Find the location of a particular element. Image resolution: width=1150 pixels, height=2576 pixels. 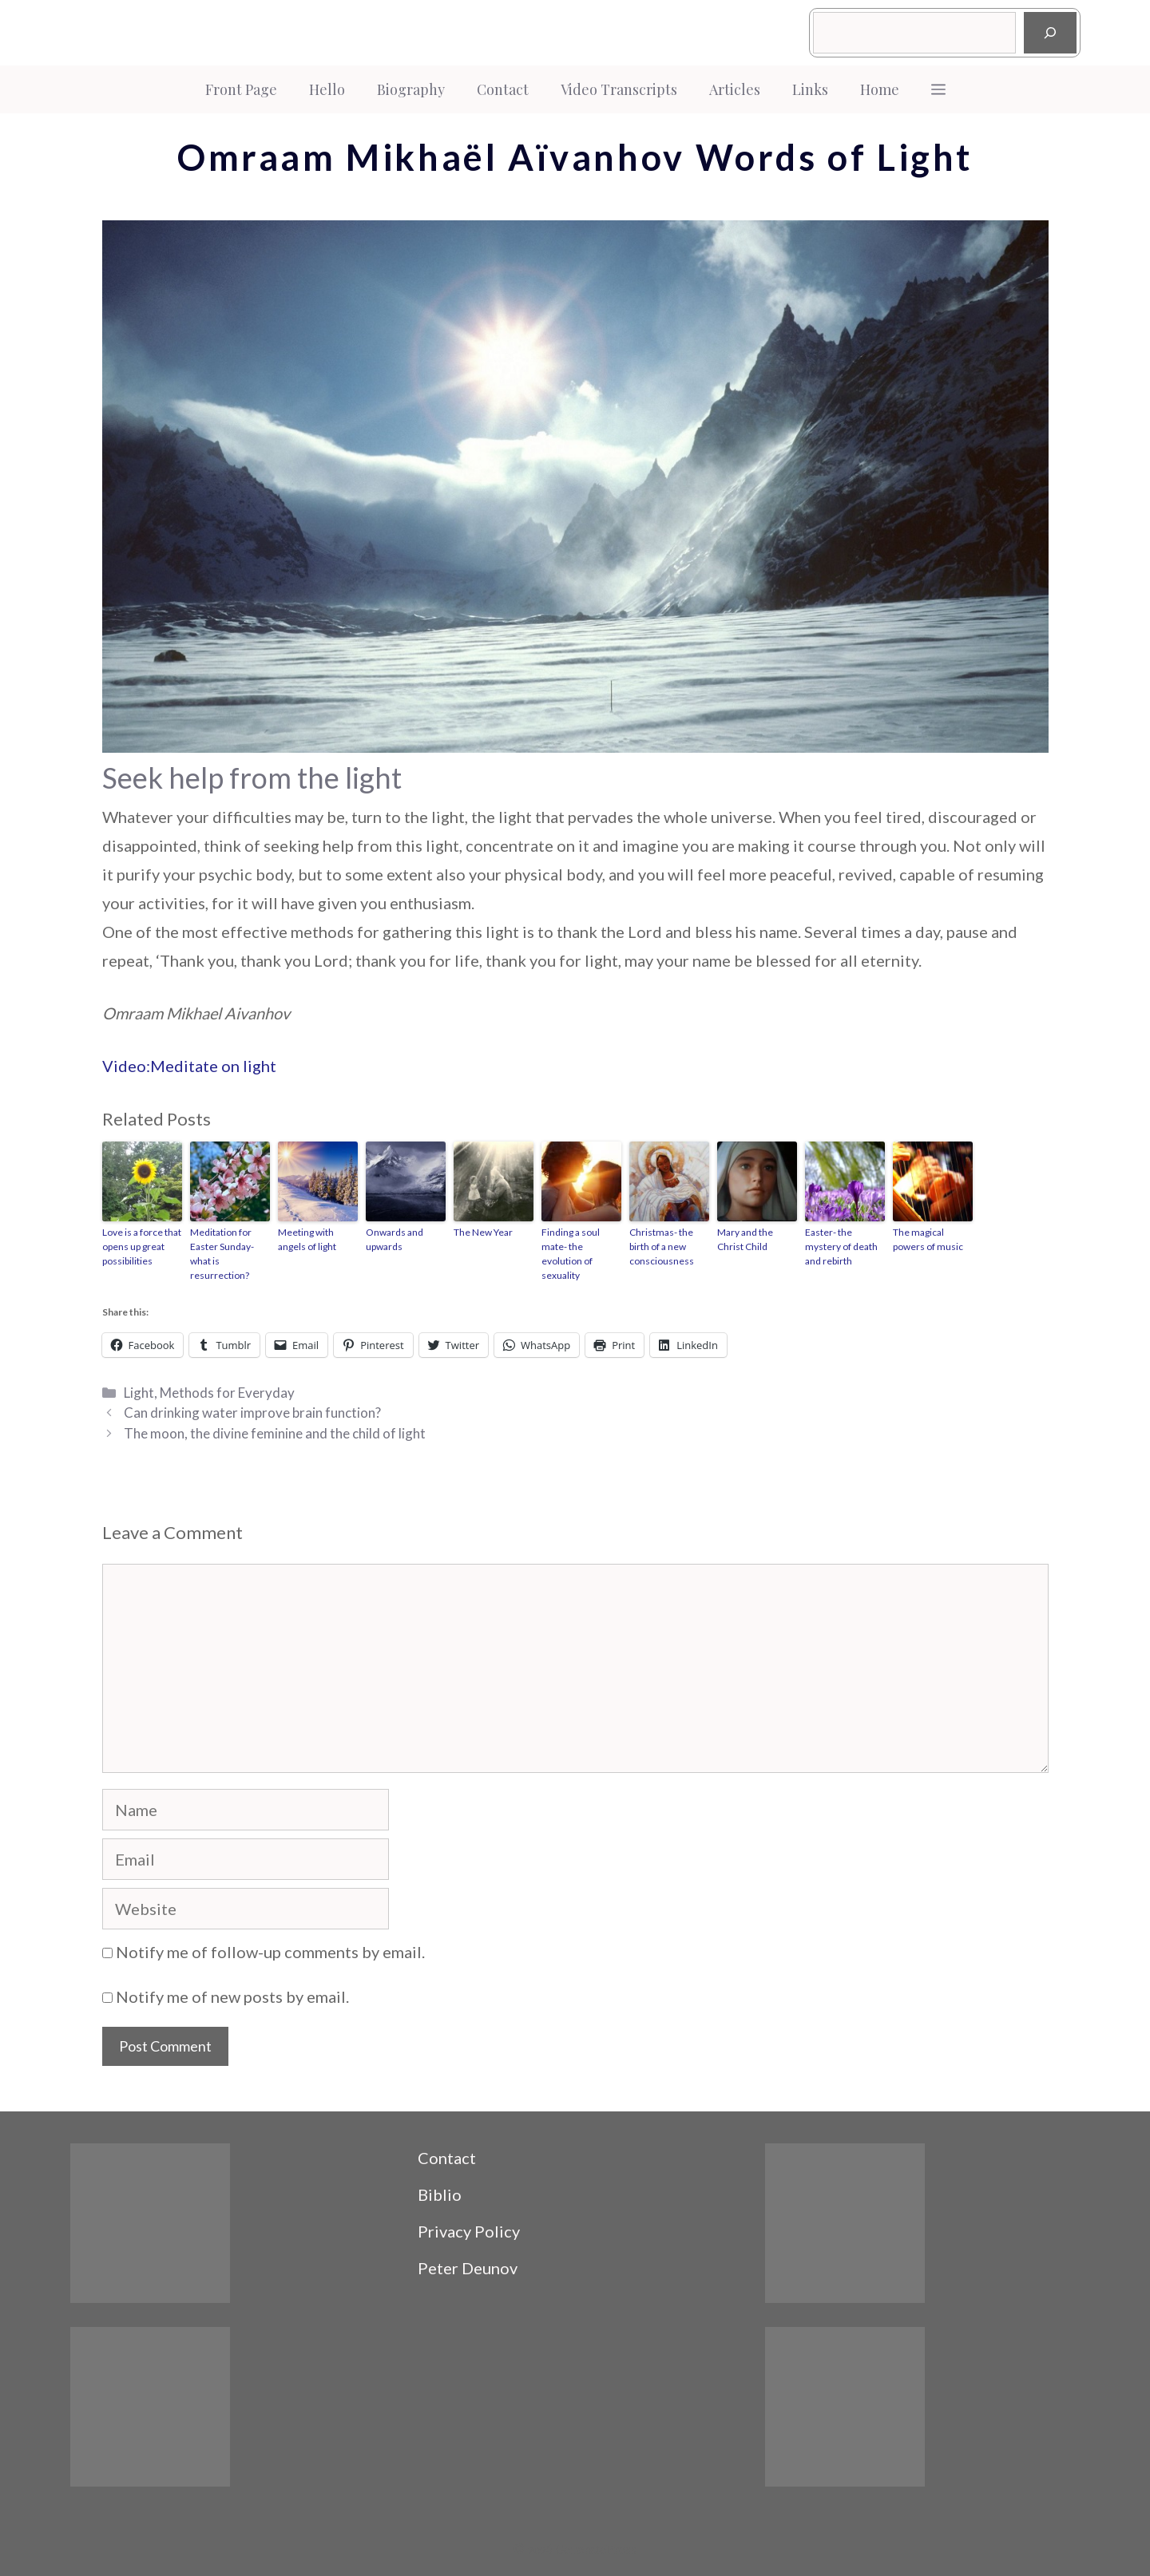

The magical powers of music is located at coordinates (928, 1239).